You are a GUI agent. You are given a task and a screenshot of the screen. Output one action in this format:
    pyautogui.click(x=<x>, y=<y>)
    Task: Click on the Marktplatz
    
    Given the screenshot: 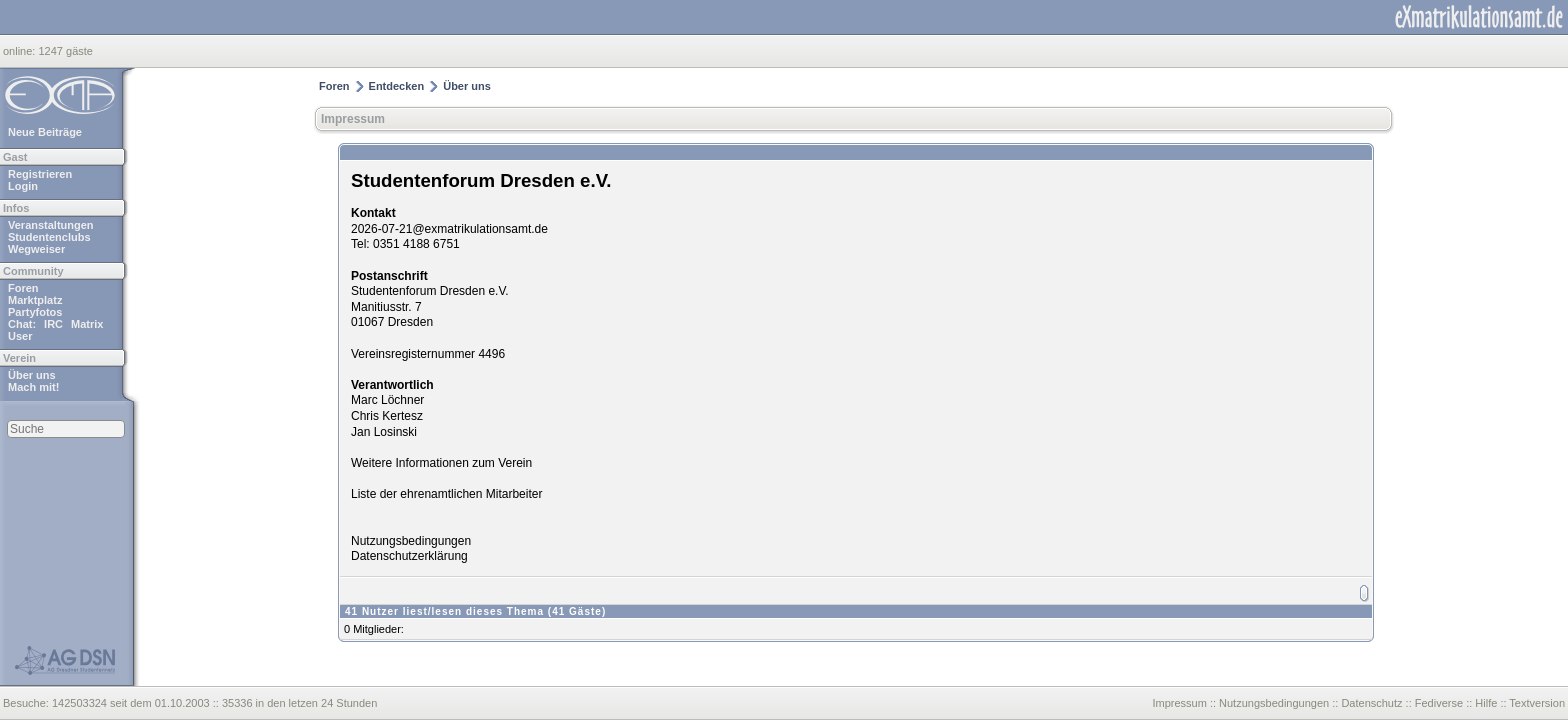 What is the action you would take?
    pyautogui.click(x=35, y=300)
    